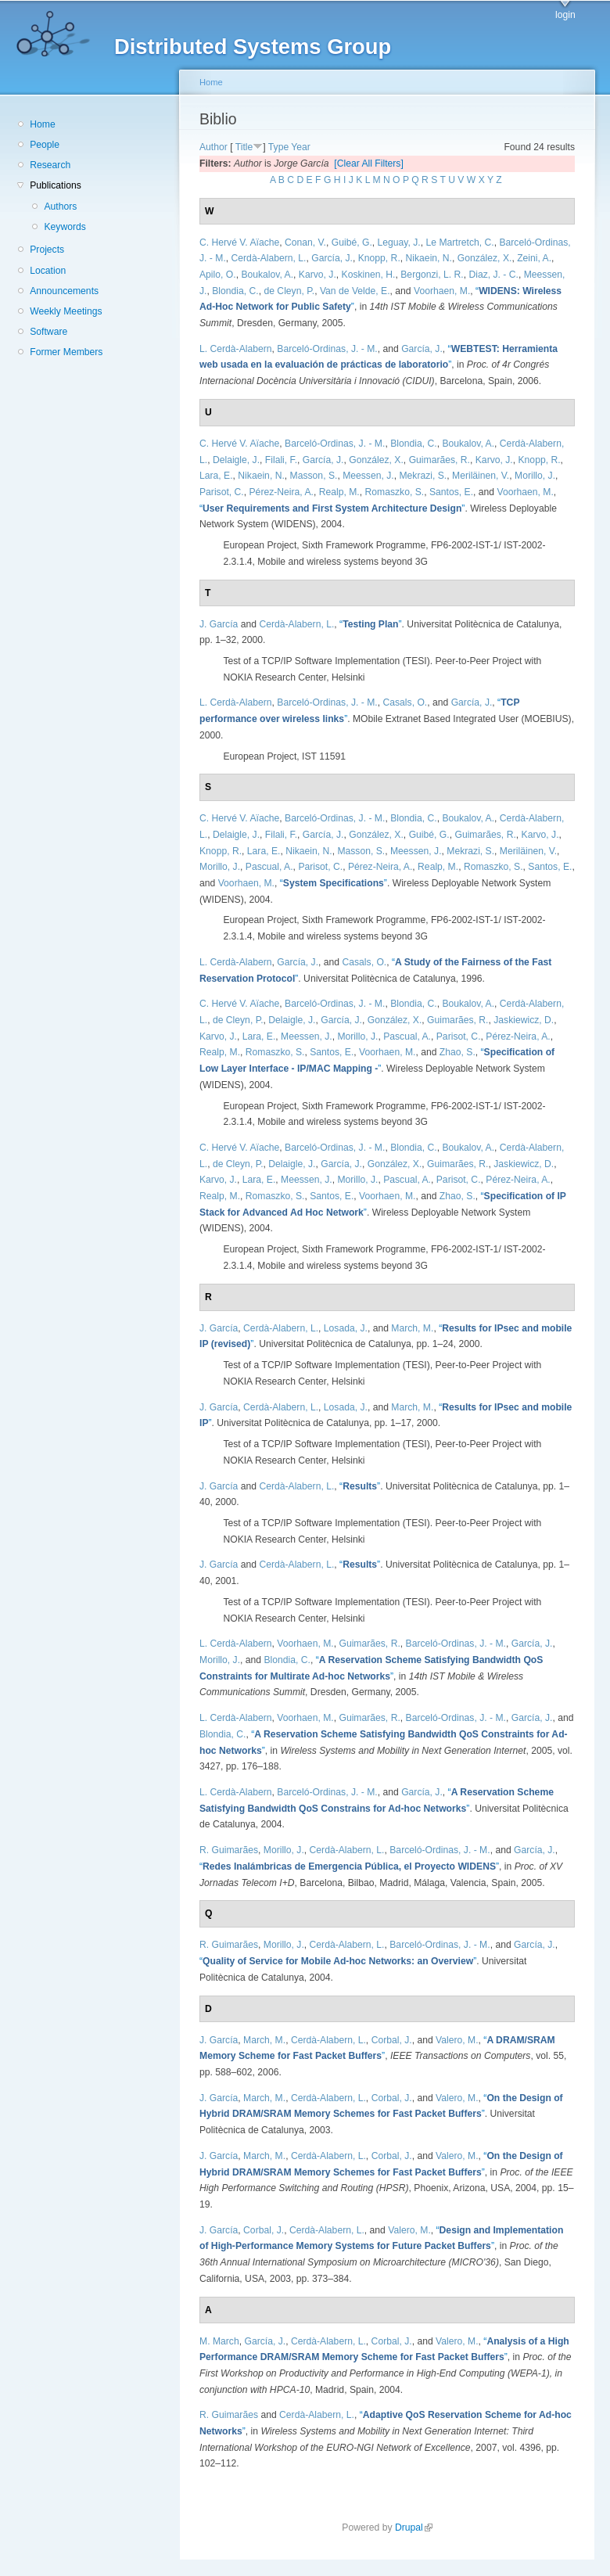  Describe the element at coordinates (55, 185) in the screenshot. I see `Publications` at that location.